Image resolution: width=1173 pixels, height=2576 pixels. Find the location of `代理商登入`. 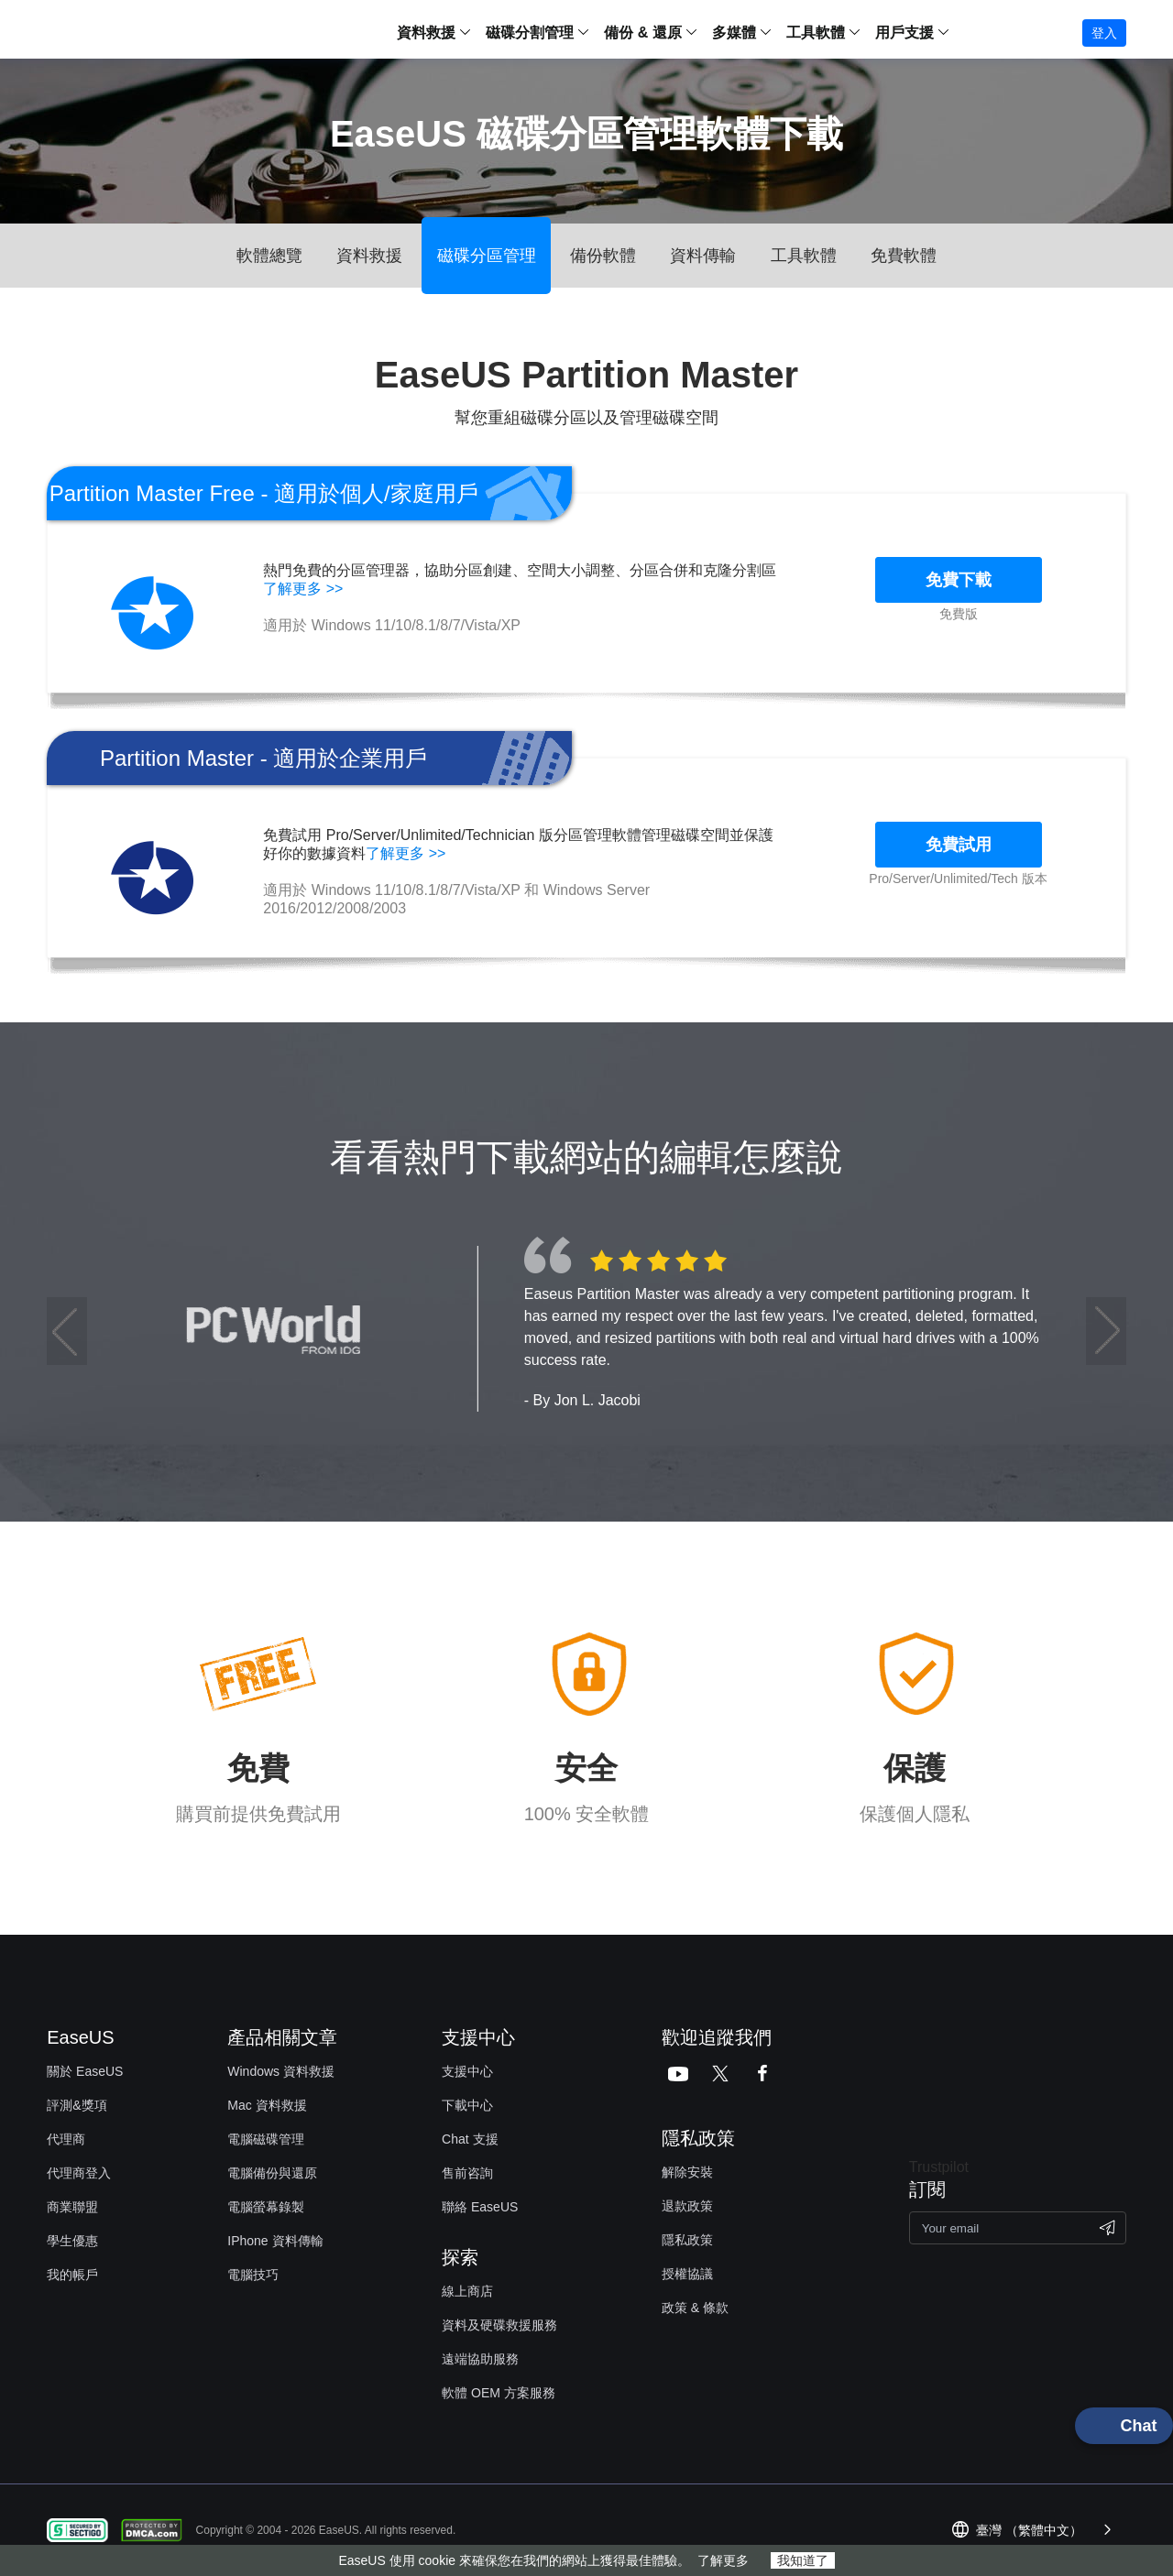

代理商登入 is located at coordinates (79, 2173).